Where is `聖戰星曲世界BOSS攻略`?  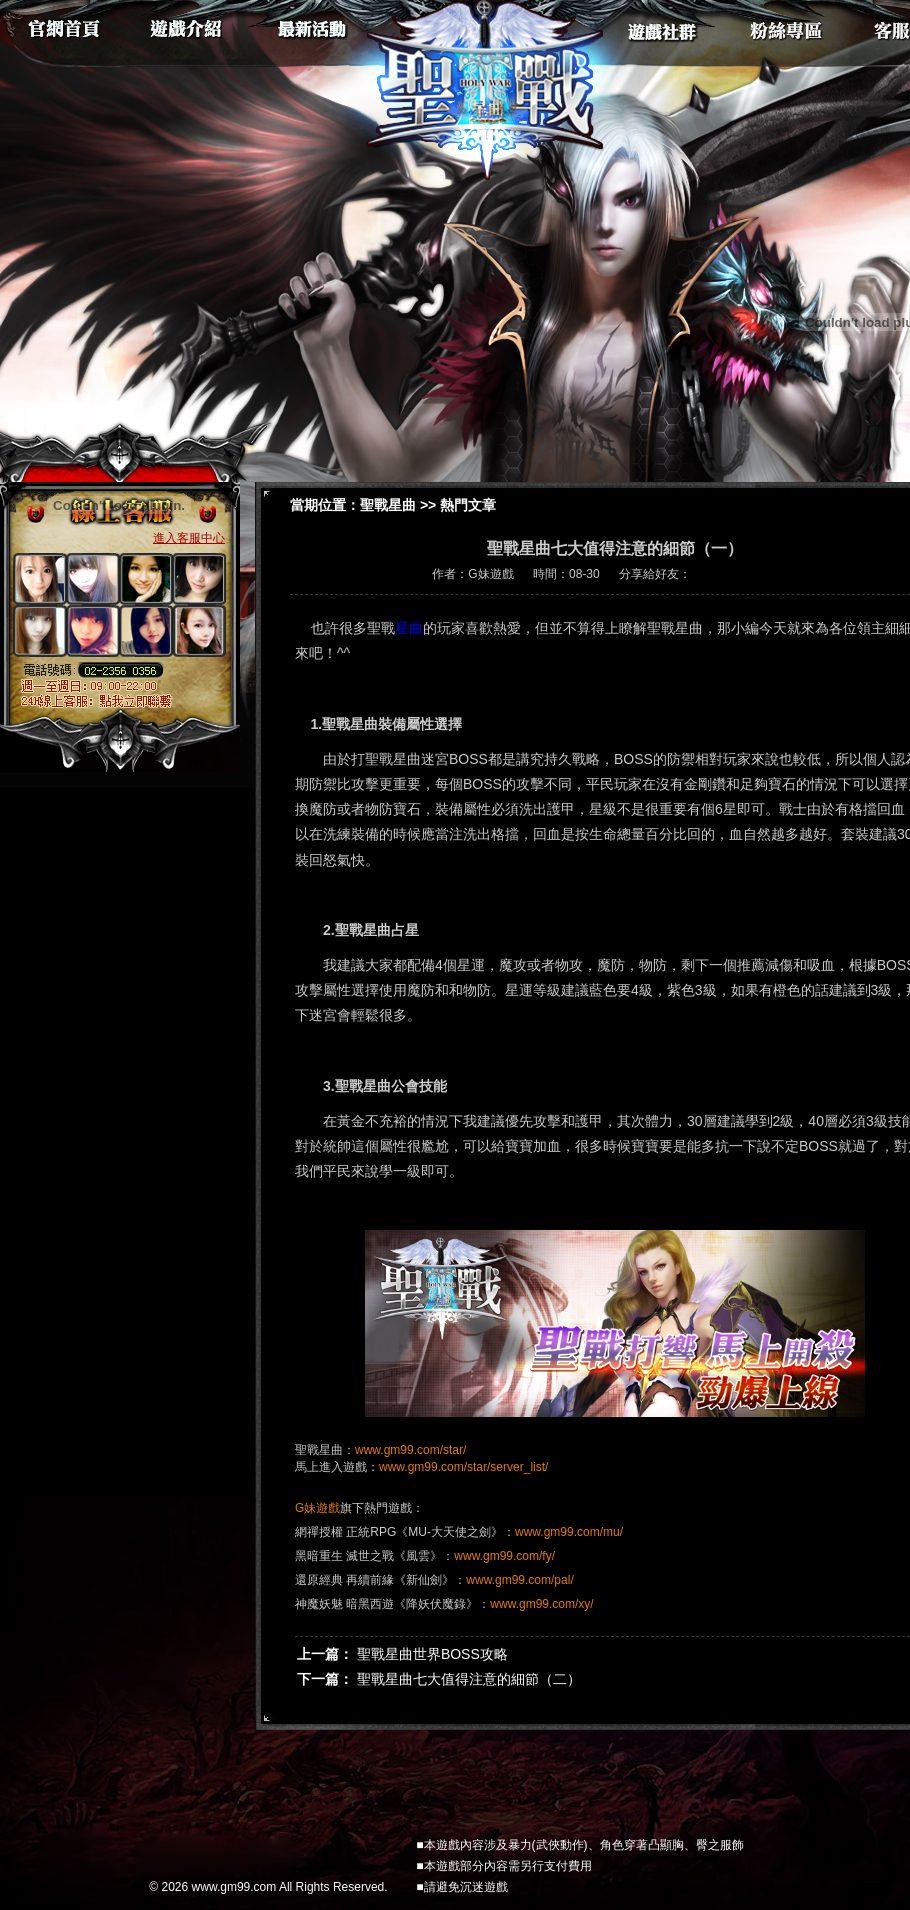
聖戰星曲世界BOSS攻略 is located at coordinates (432, 1654).